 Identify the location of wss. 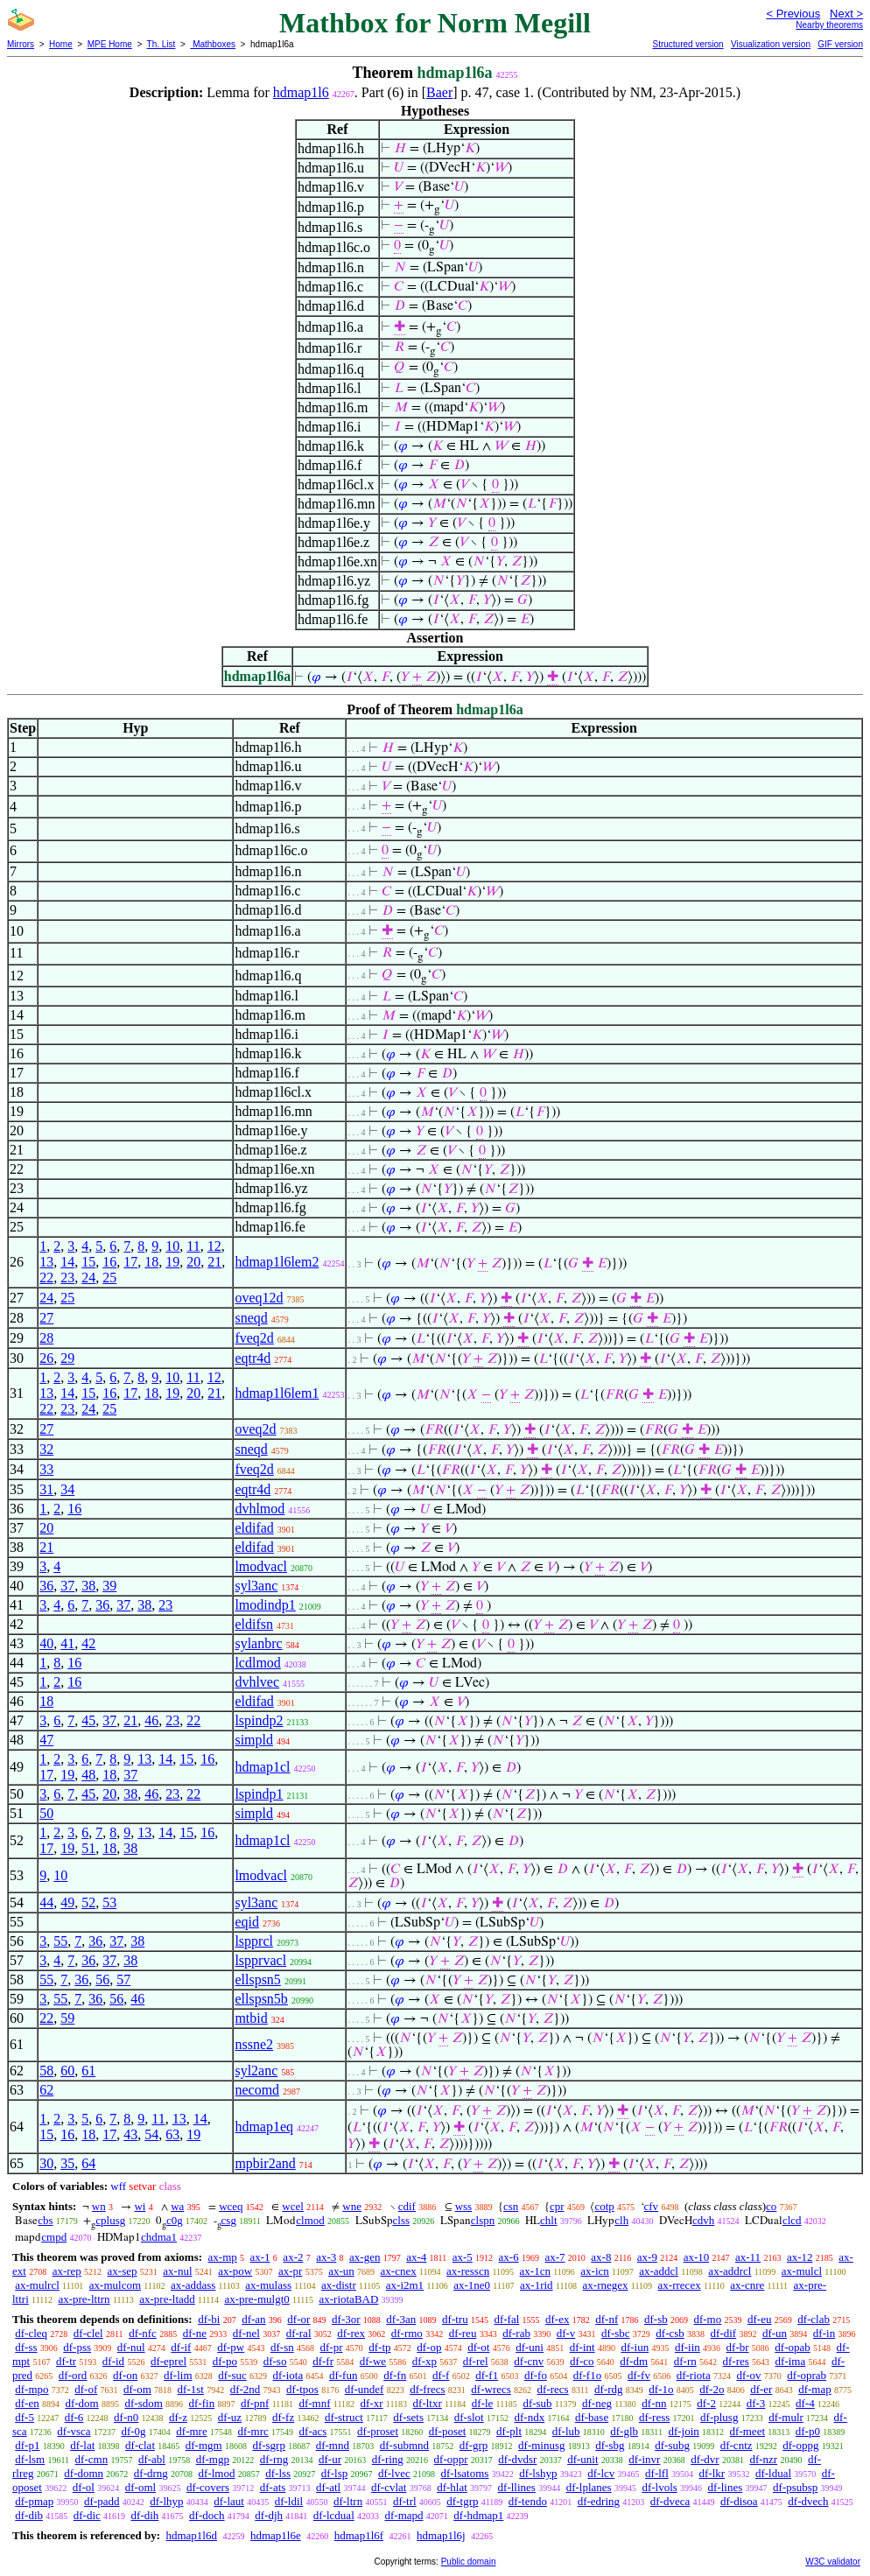
(464, 2206).